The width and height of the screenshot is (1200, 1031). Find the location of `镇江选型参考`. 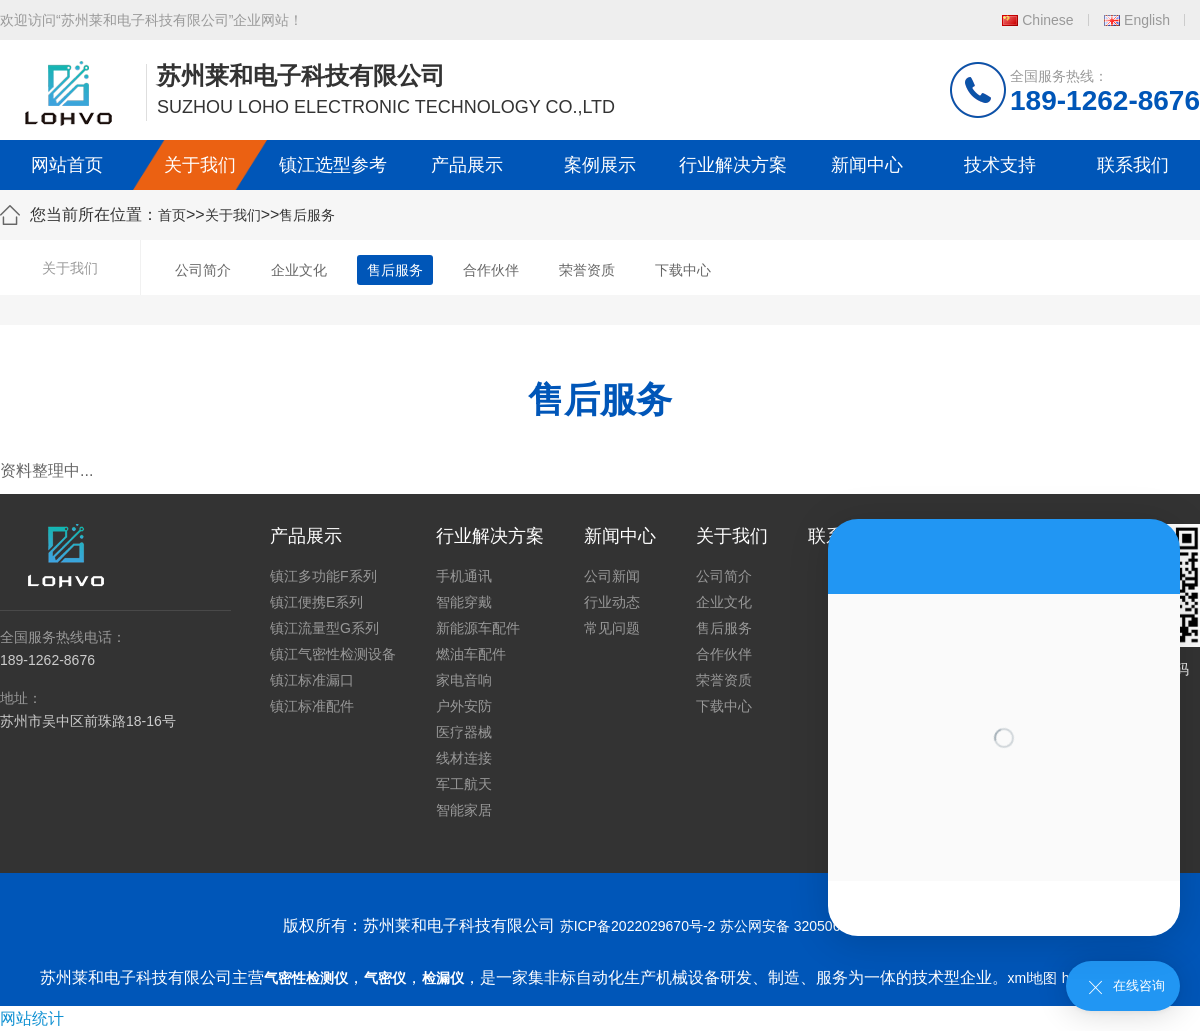

镇江选型参考 is located at coordinates (333, 165).